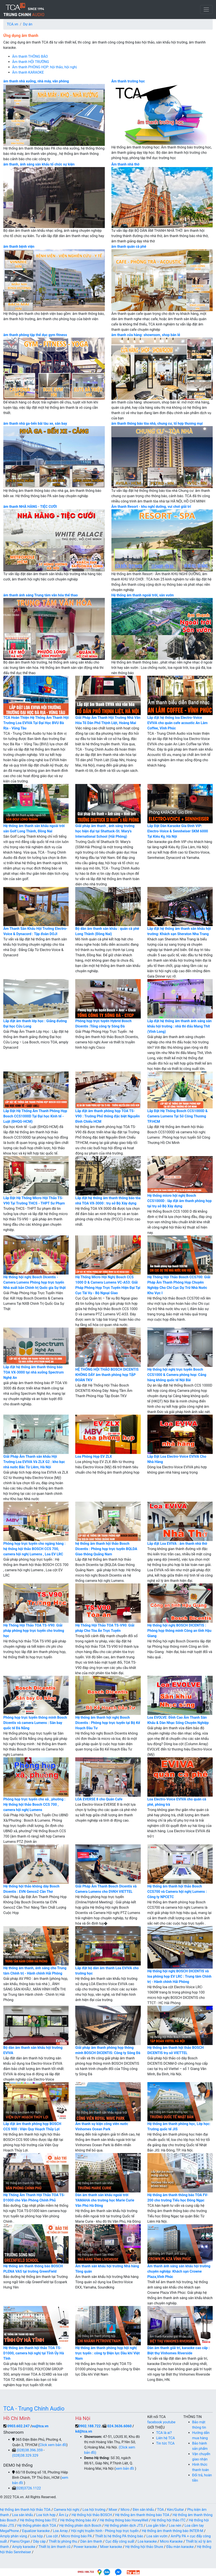 This screenshot has height=2576, width=216. What do you see at coordinates (63, 2515) in the screenshot?
I see `Âm Ly` at bounding box center [63, 2515].